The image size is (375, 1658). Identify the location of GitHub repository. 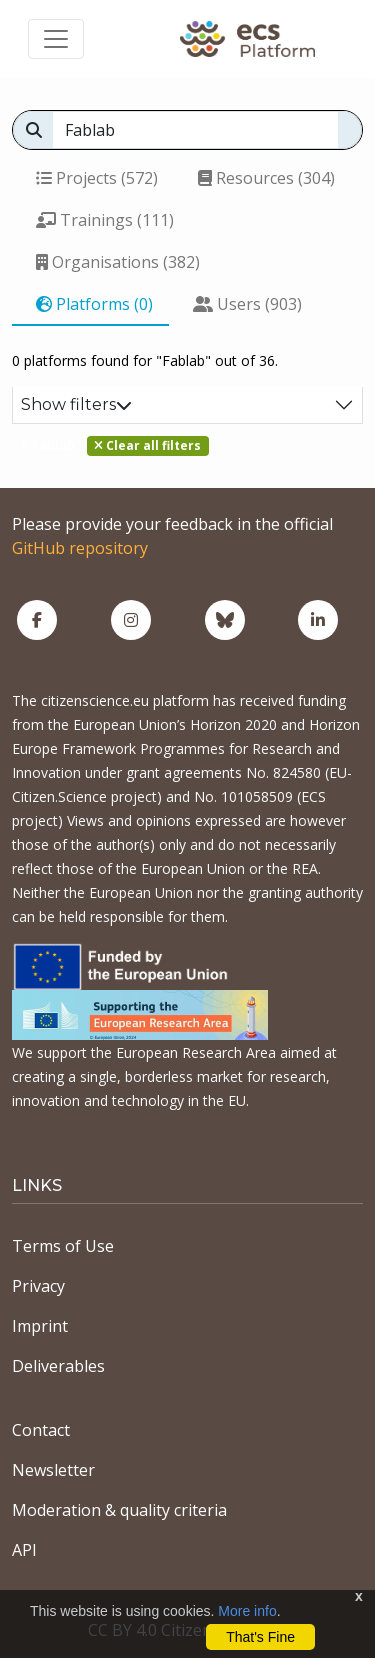
(80, 548).